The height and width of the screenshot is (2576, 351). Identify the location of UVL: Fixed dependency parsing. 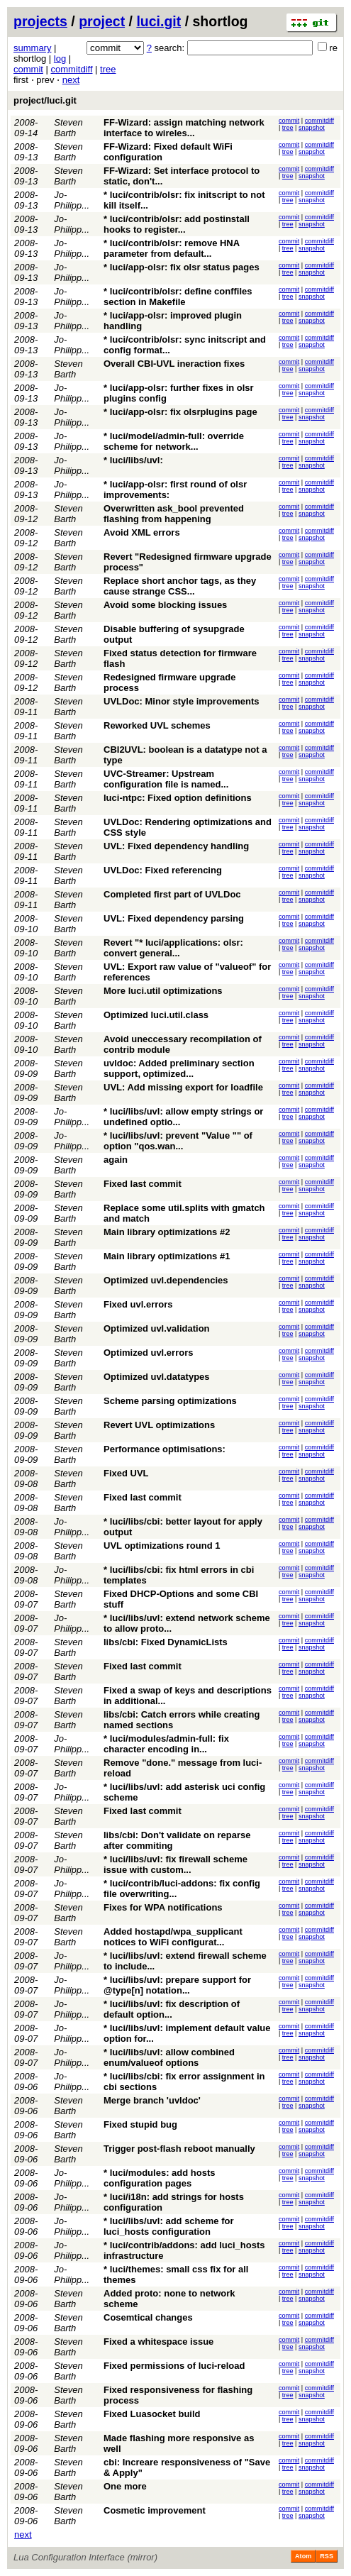
(174, 918).